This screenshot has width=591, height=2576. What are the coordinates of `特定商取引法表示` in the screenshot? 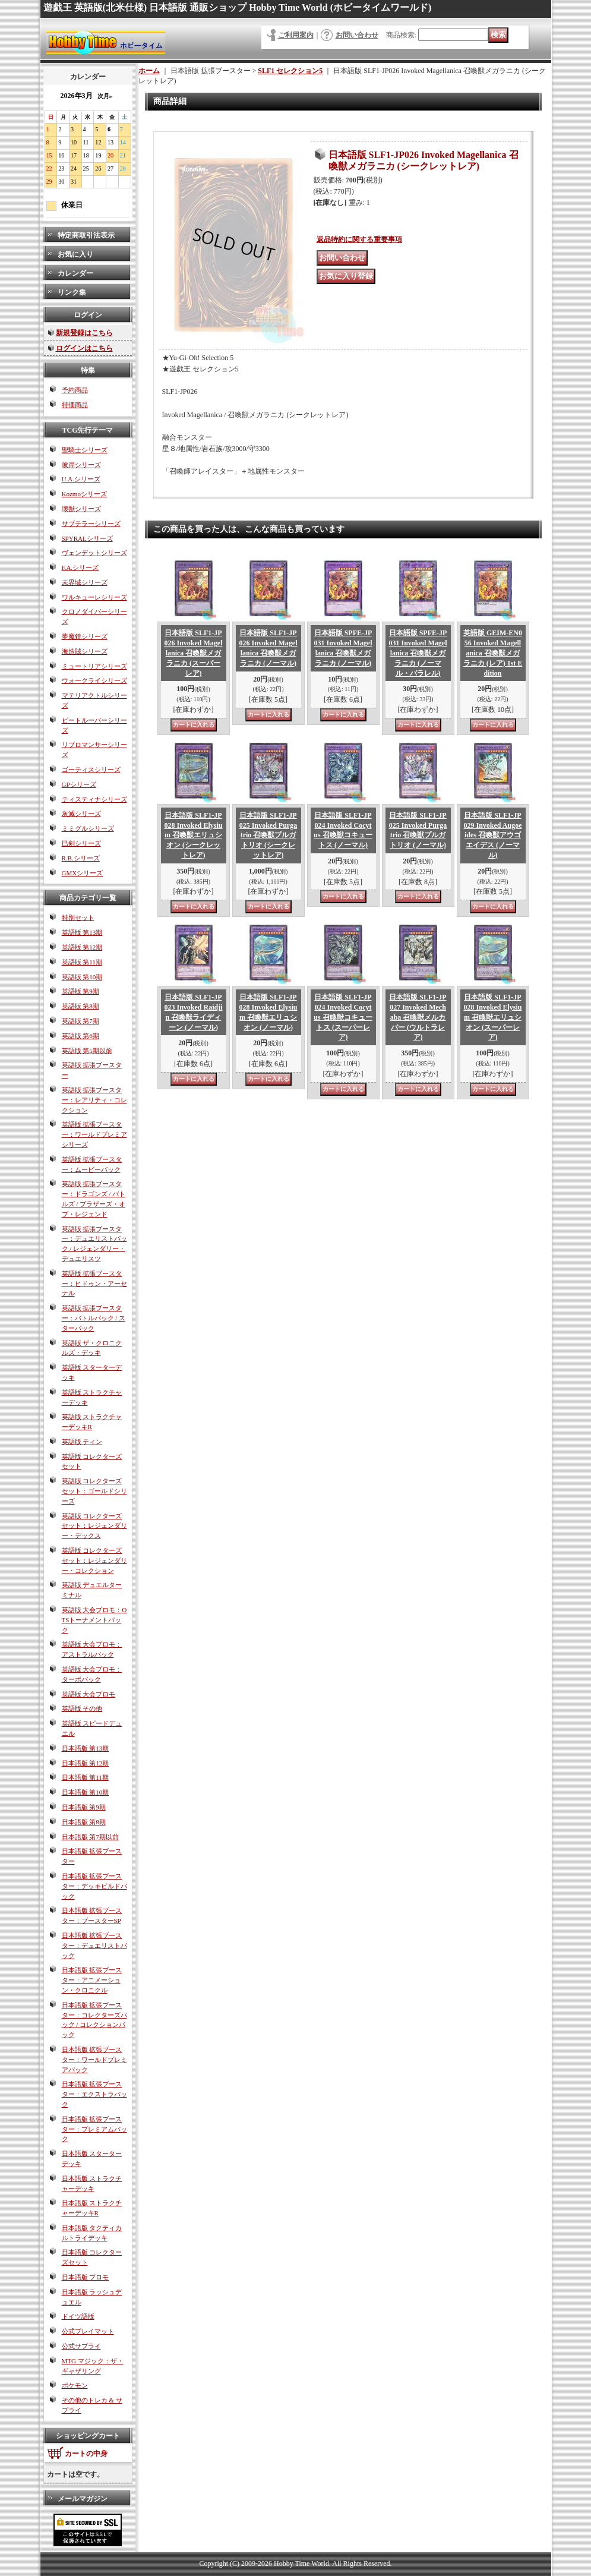 It's located at (86, 235).